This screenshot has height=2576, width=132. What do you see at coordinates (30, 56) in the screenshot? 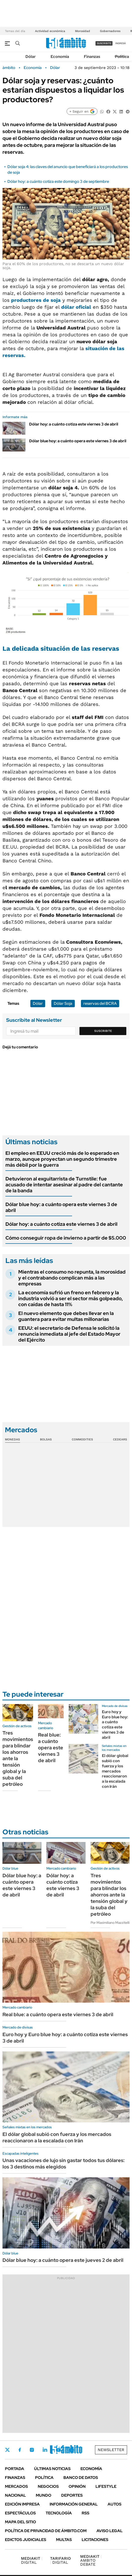
I see `Dólar` at bounding box center [30, 56].